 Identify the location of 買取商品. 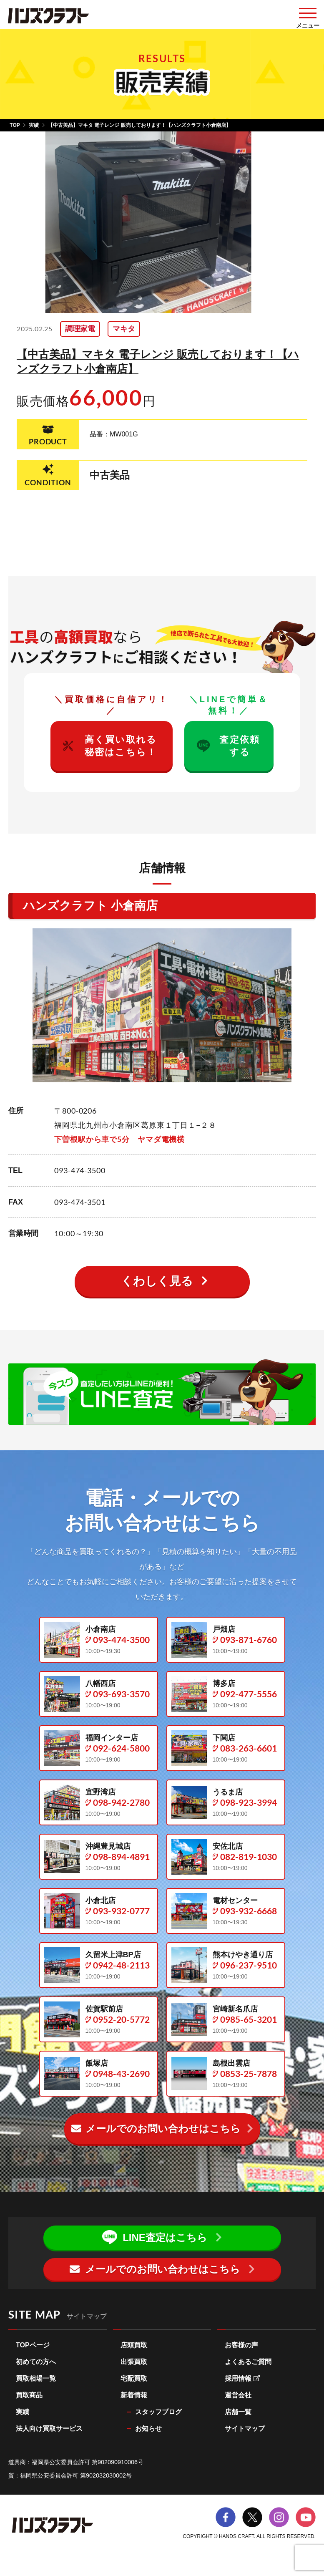
(29, 2395).